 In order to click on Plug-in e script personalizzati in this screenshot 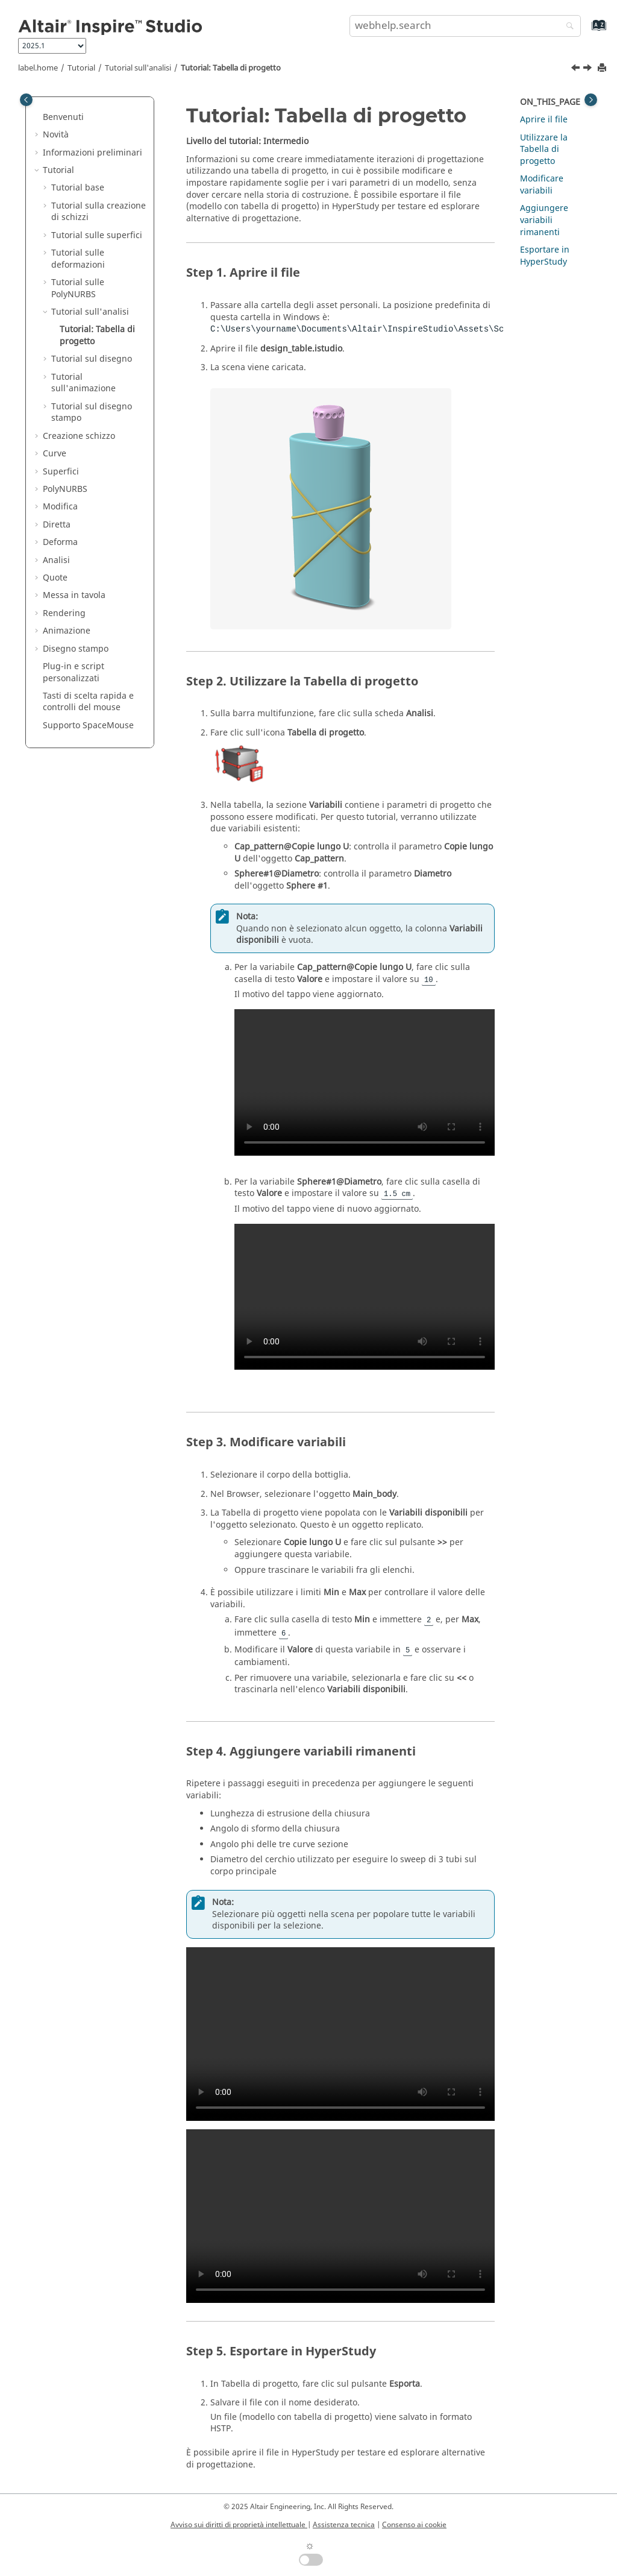, I will do `click(73, 672)`.